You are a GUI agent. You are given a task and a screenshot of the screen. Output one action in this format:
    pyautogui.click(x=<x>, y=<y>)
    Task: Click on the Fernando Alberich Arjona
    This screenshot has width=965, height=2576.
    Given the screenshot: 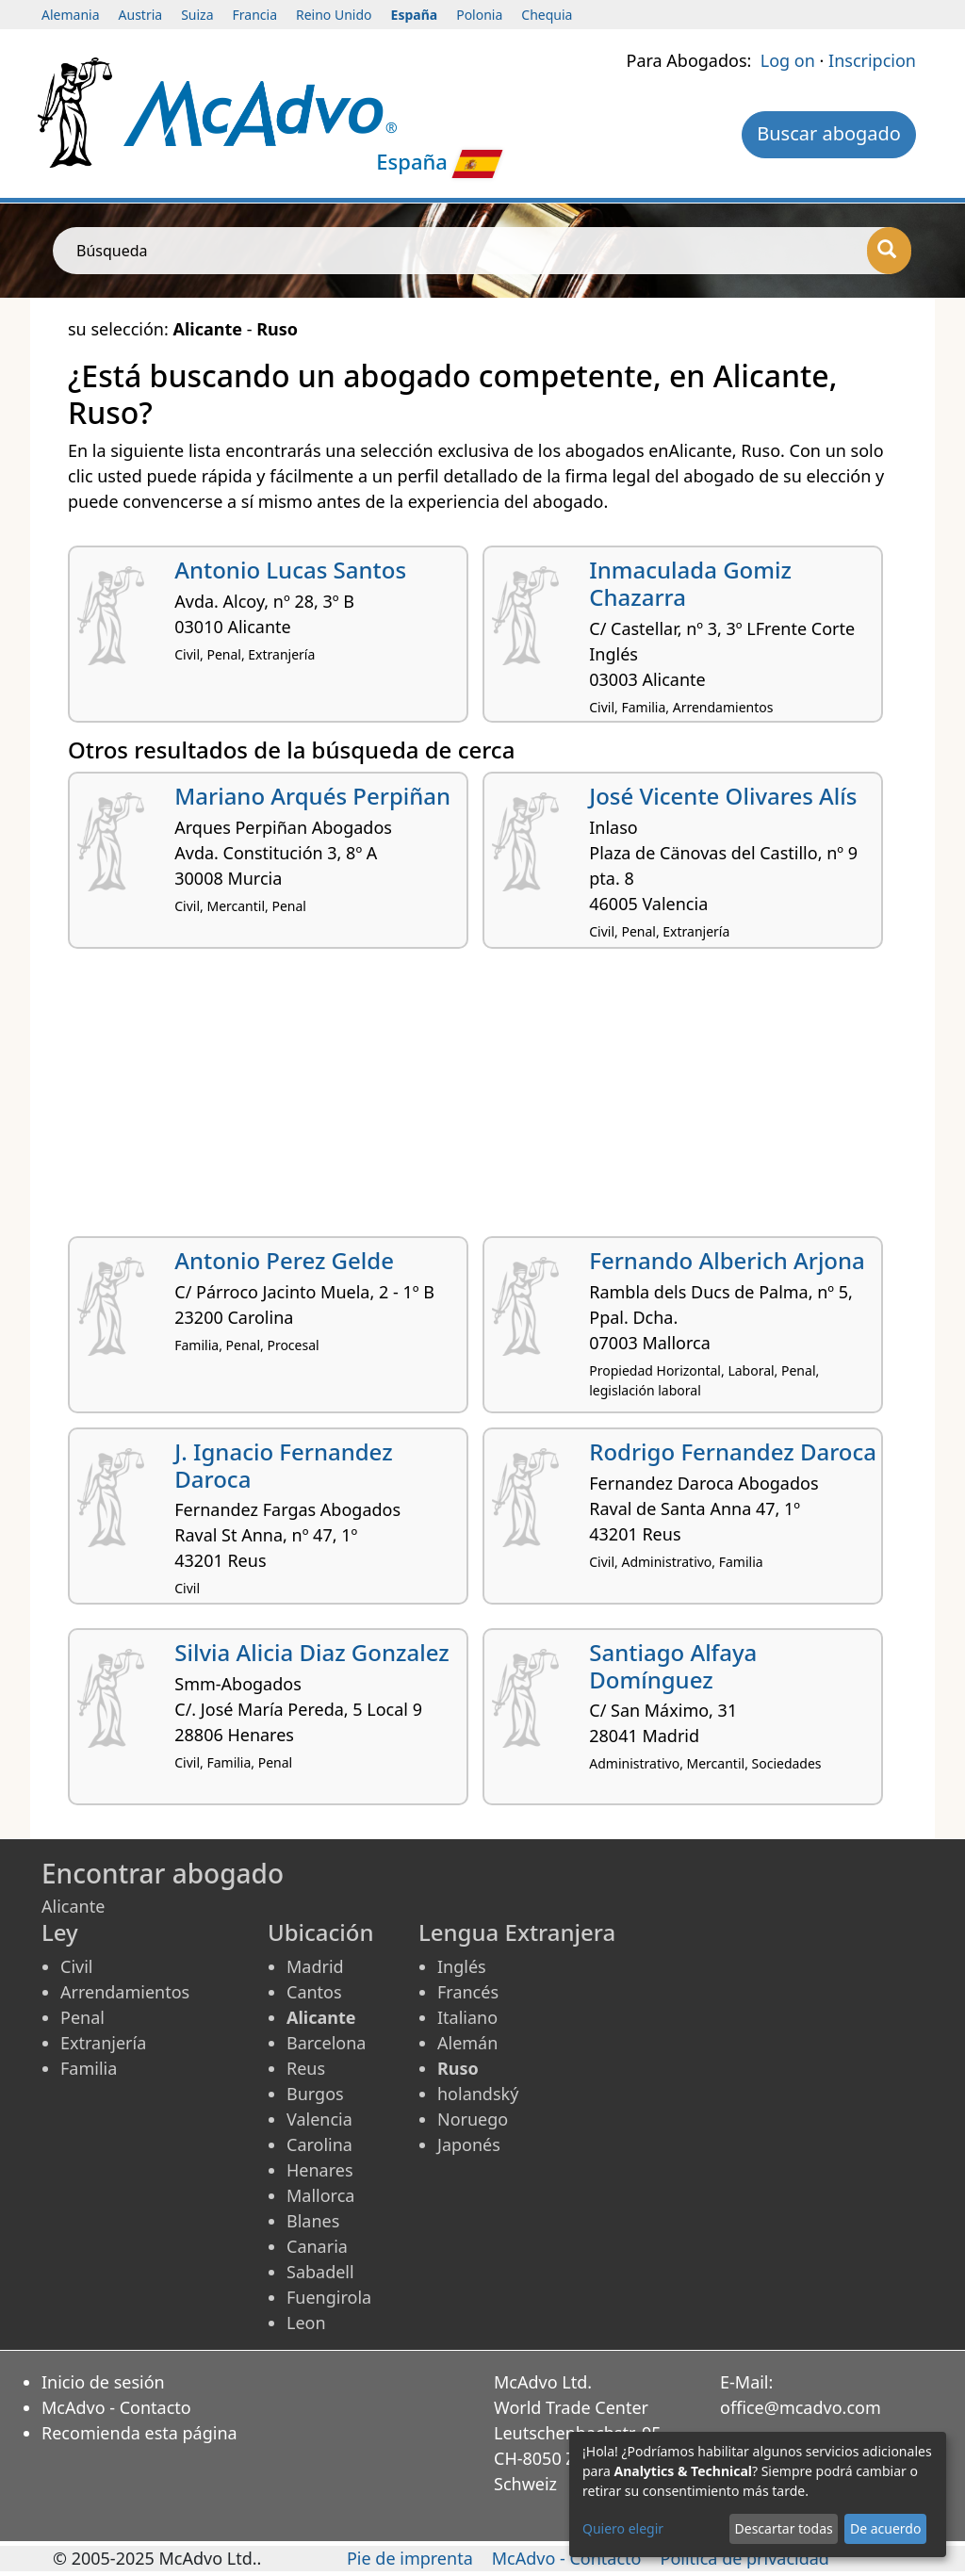 What is the action you would take?
    pyautogui.click(x=727, y=1260)
    